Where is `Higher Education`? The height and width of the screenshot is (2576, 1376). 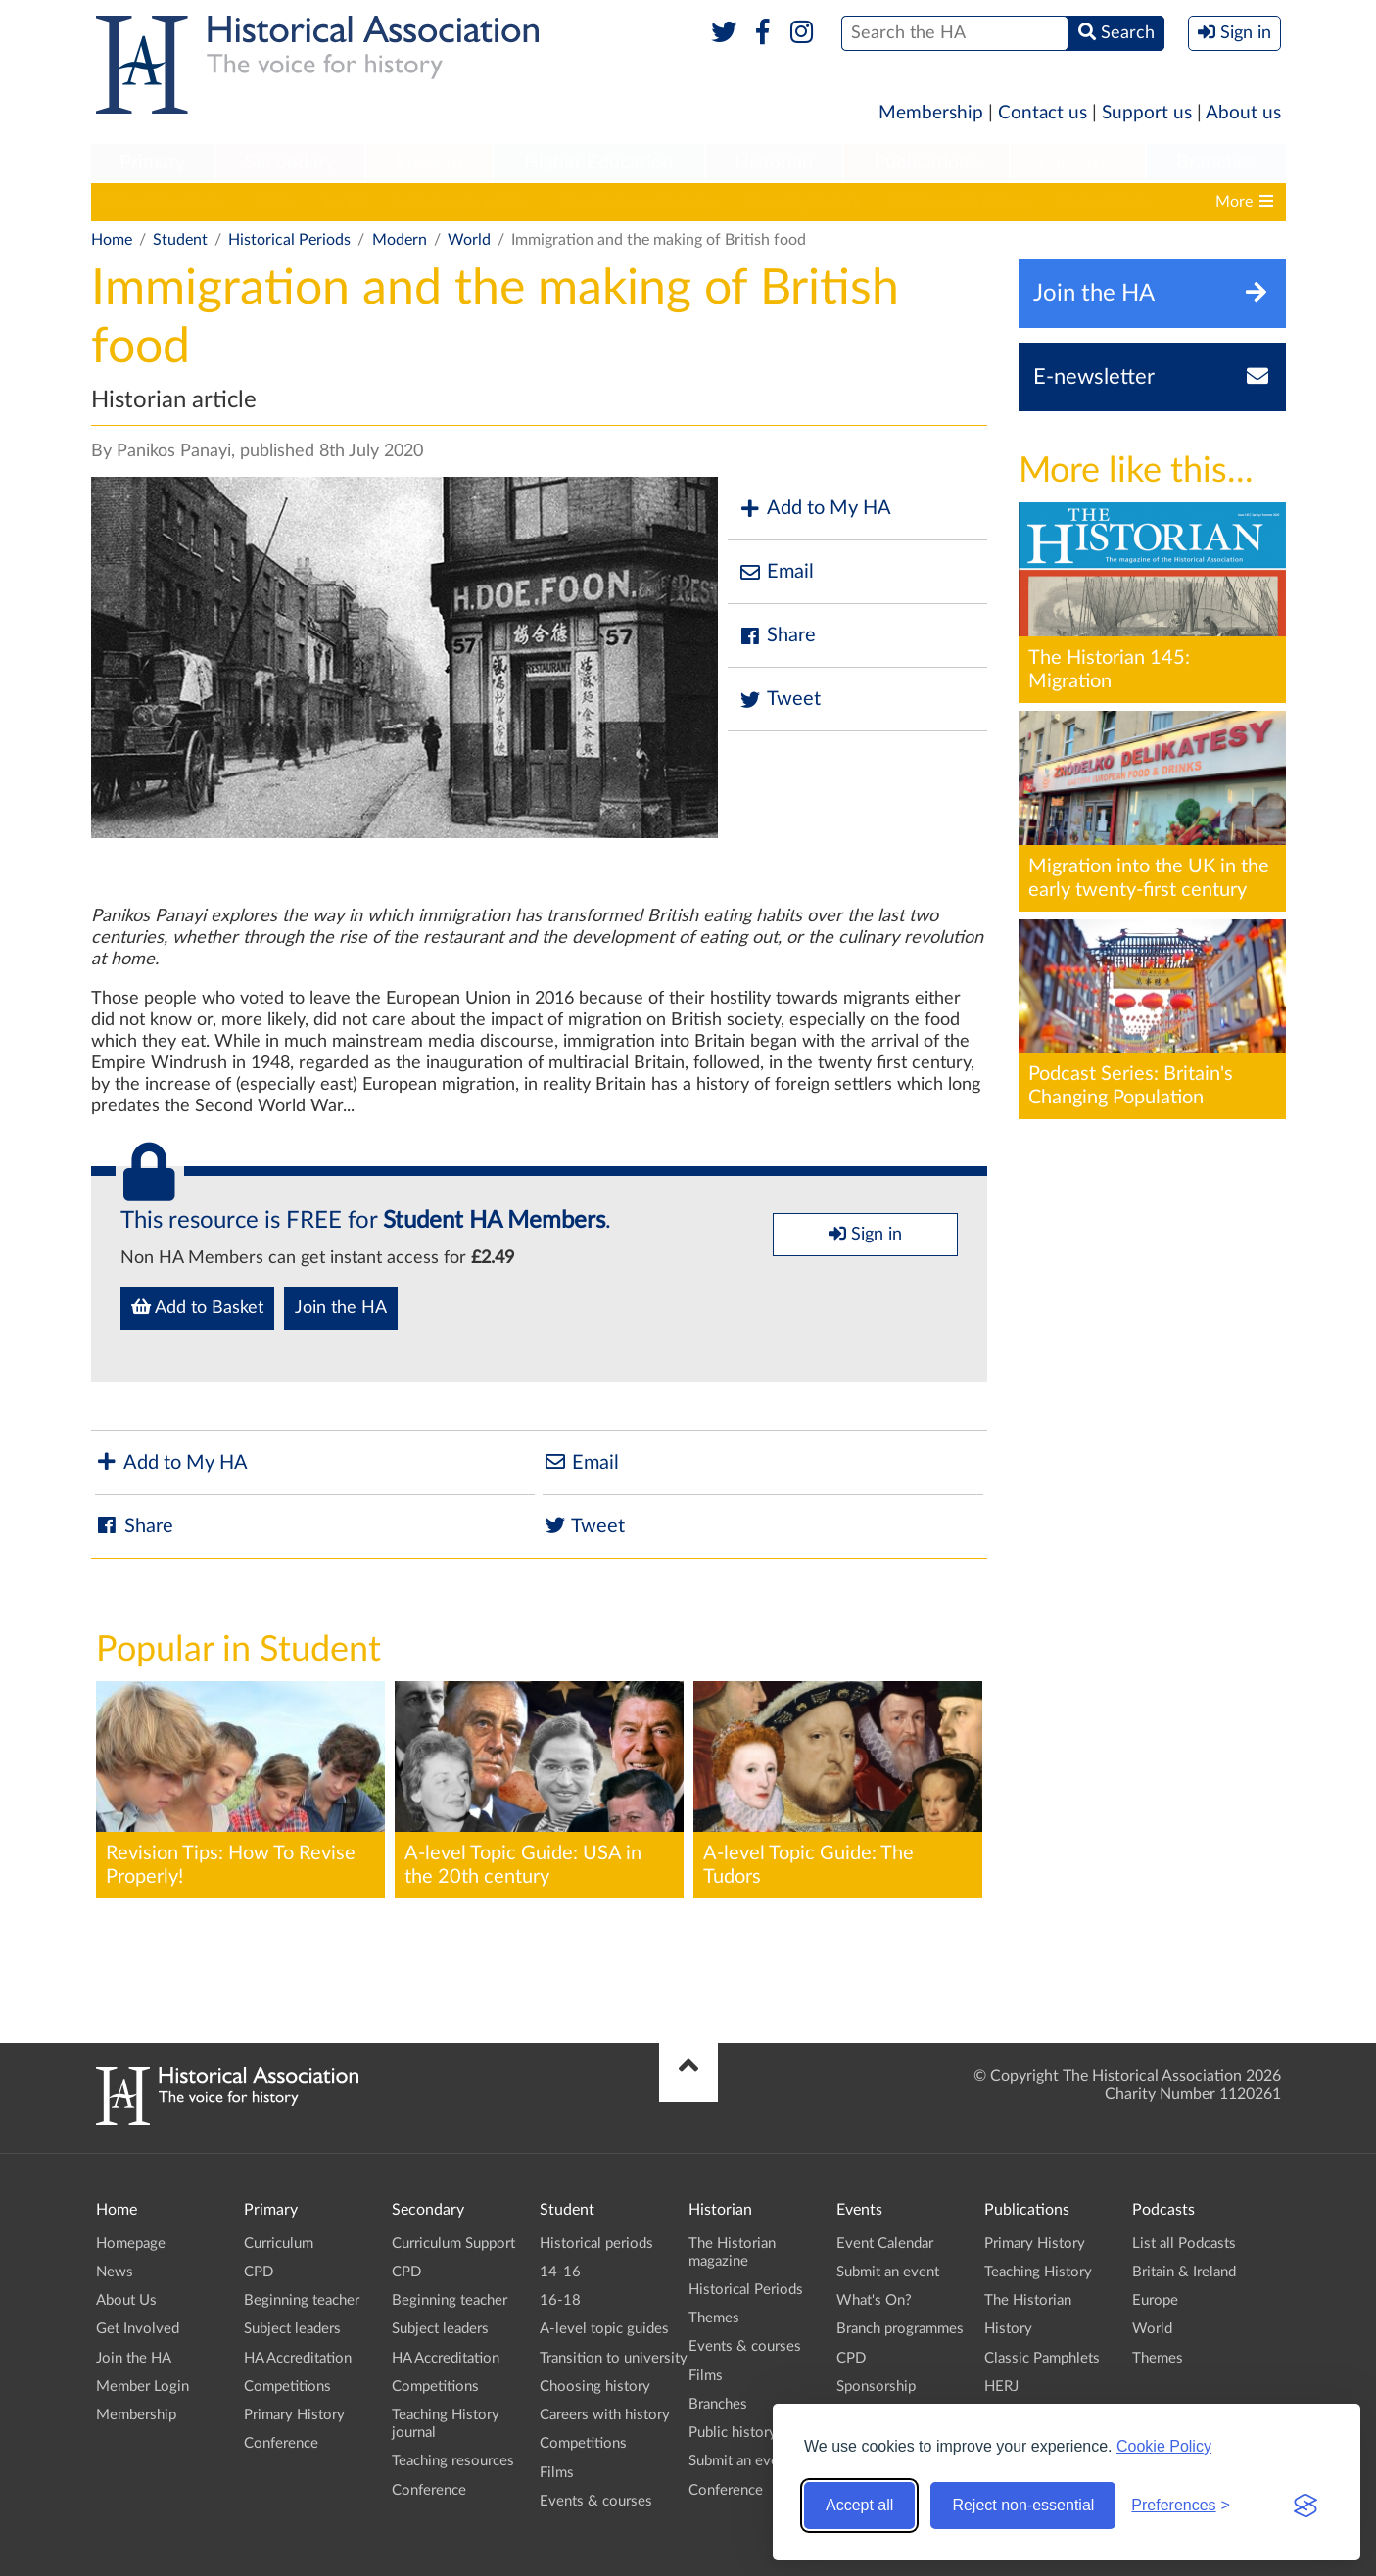 Higher Education is located at coordinates (598, 162).